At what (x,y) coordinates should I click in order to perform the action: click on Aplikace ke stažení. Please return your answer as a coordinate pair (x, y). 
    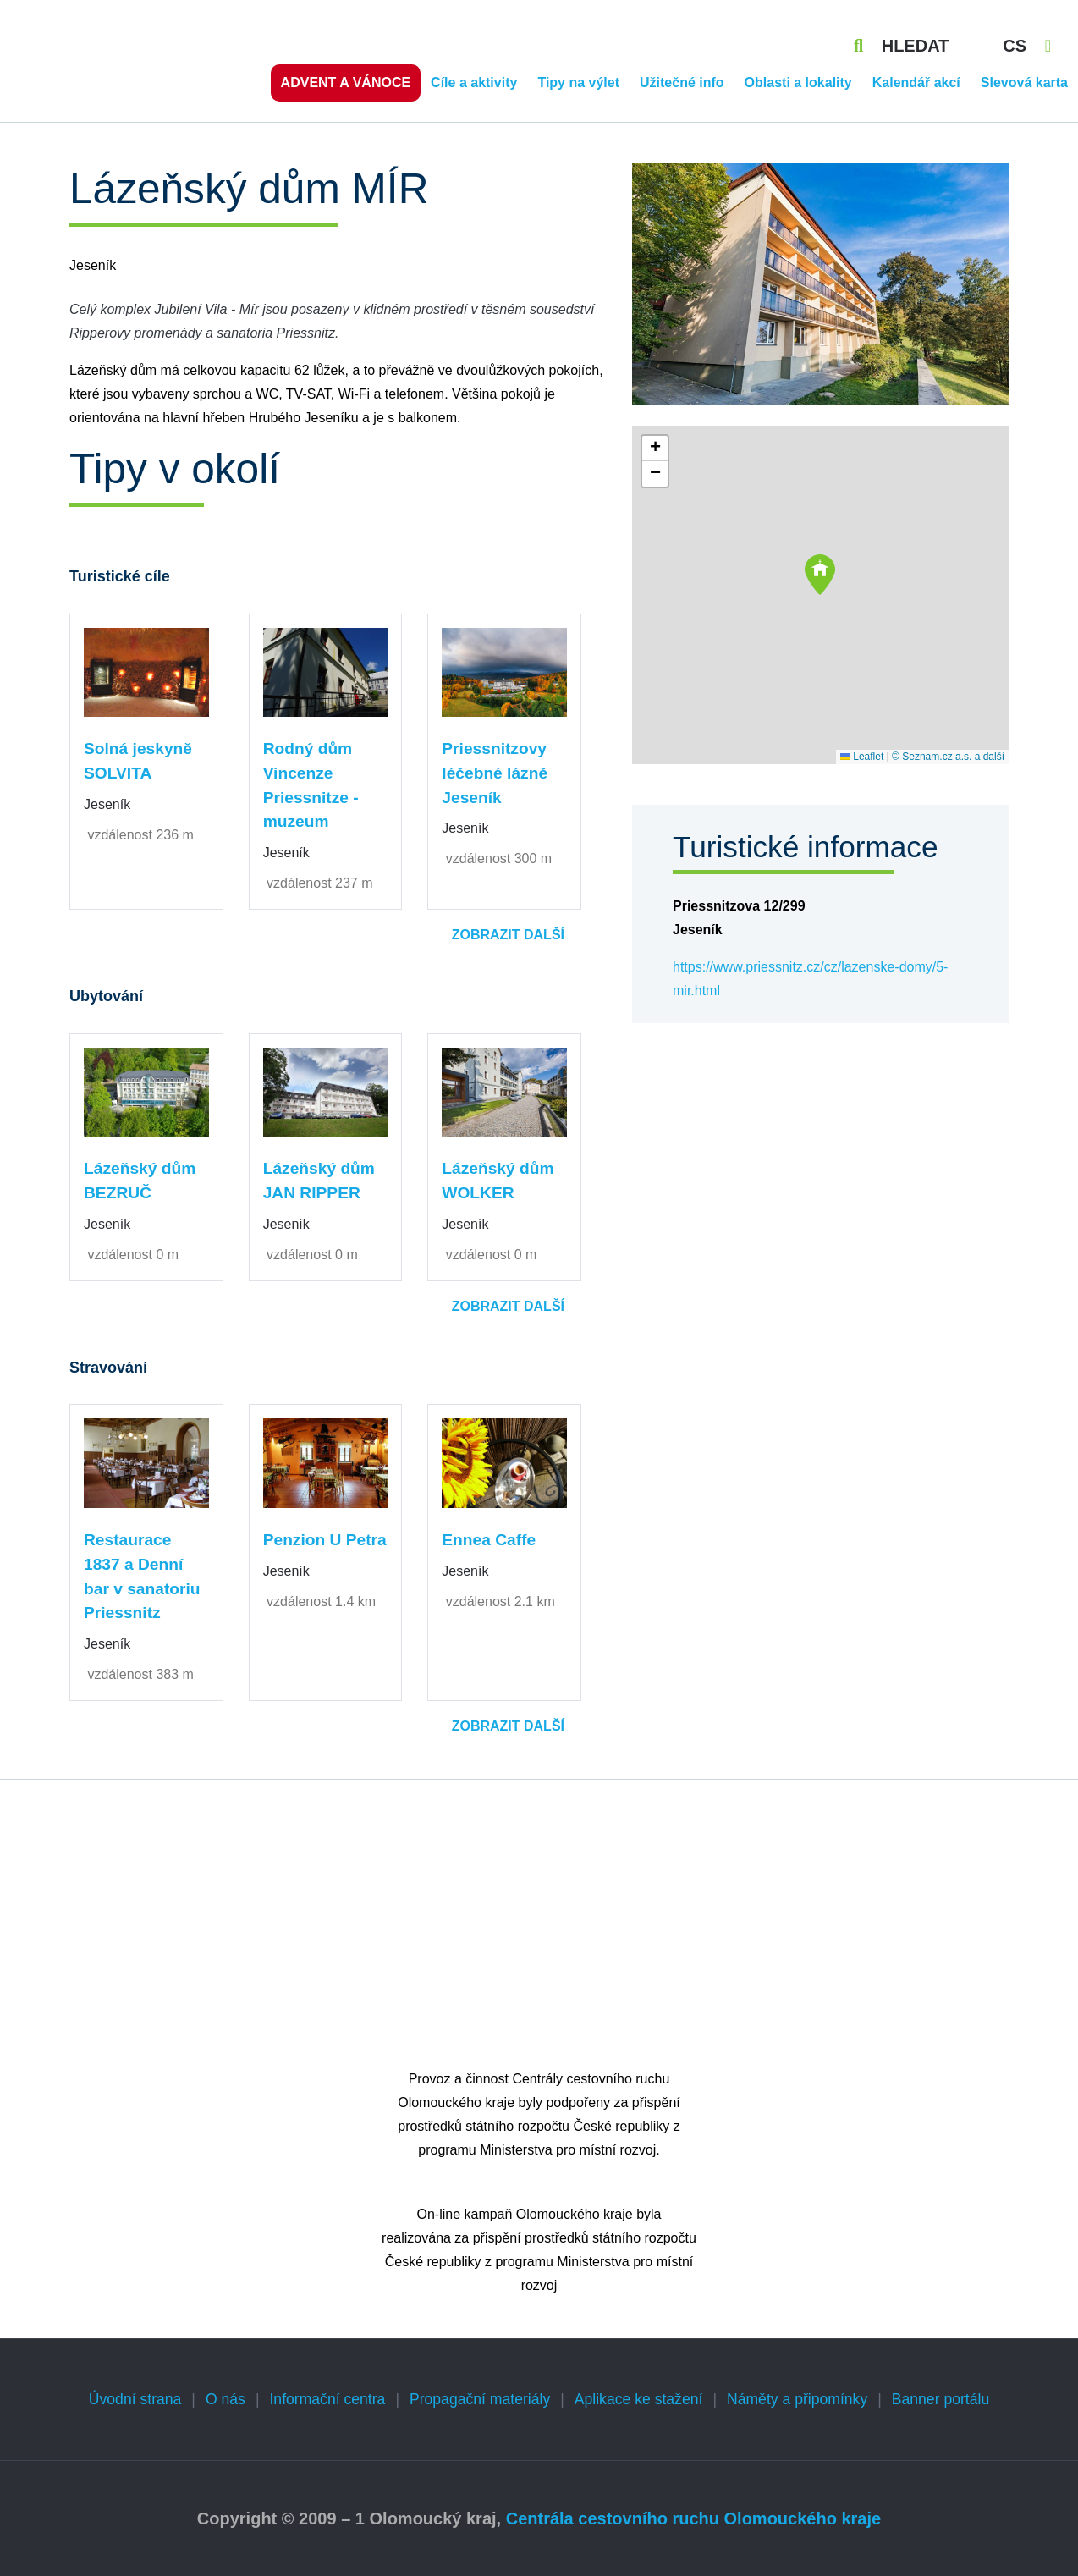
    Looking at the image, I should click on (639, 2399).